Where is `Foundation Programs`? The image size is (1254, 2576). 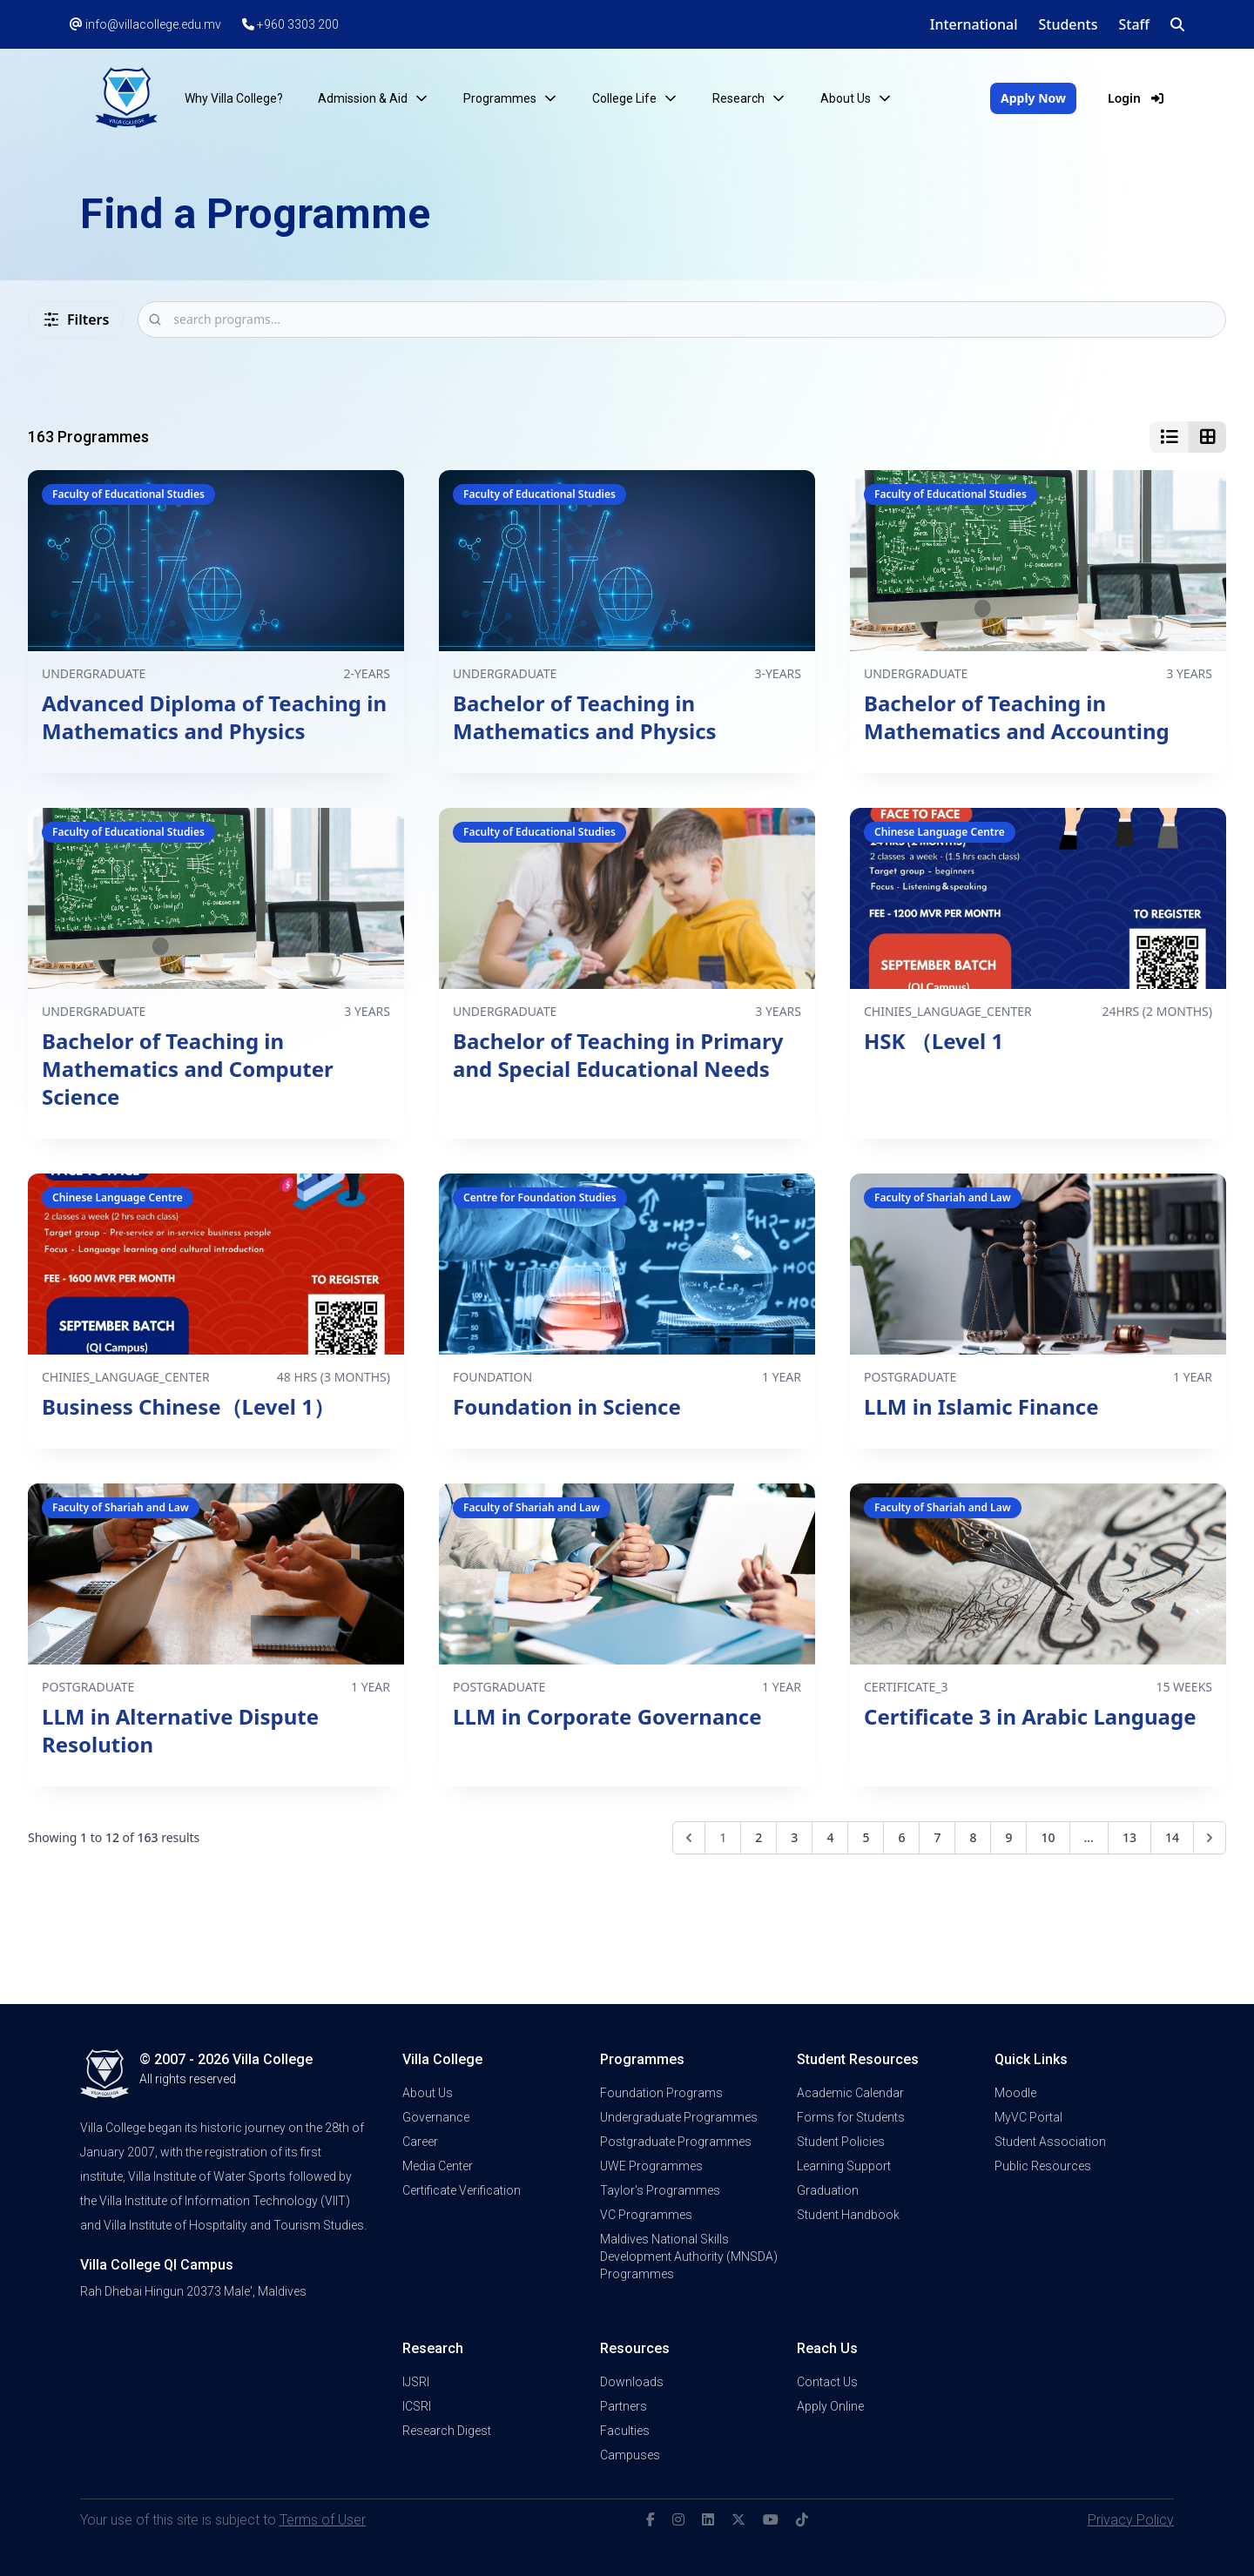 Foundation Programs is located at coordinates (661, 2093).